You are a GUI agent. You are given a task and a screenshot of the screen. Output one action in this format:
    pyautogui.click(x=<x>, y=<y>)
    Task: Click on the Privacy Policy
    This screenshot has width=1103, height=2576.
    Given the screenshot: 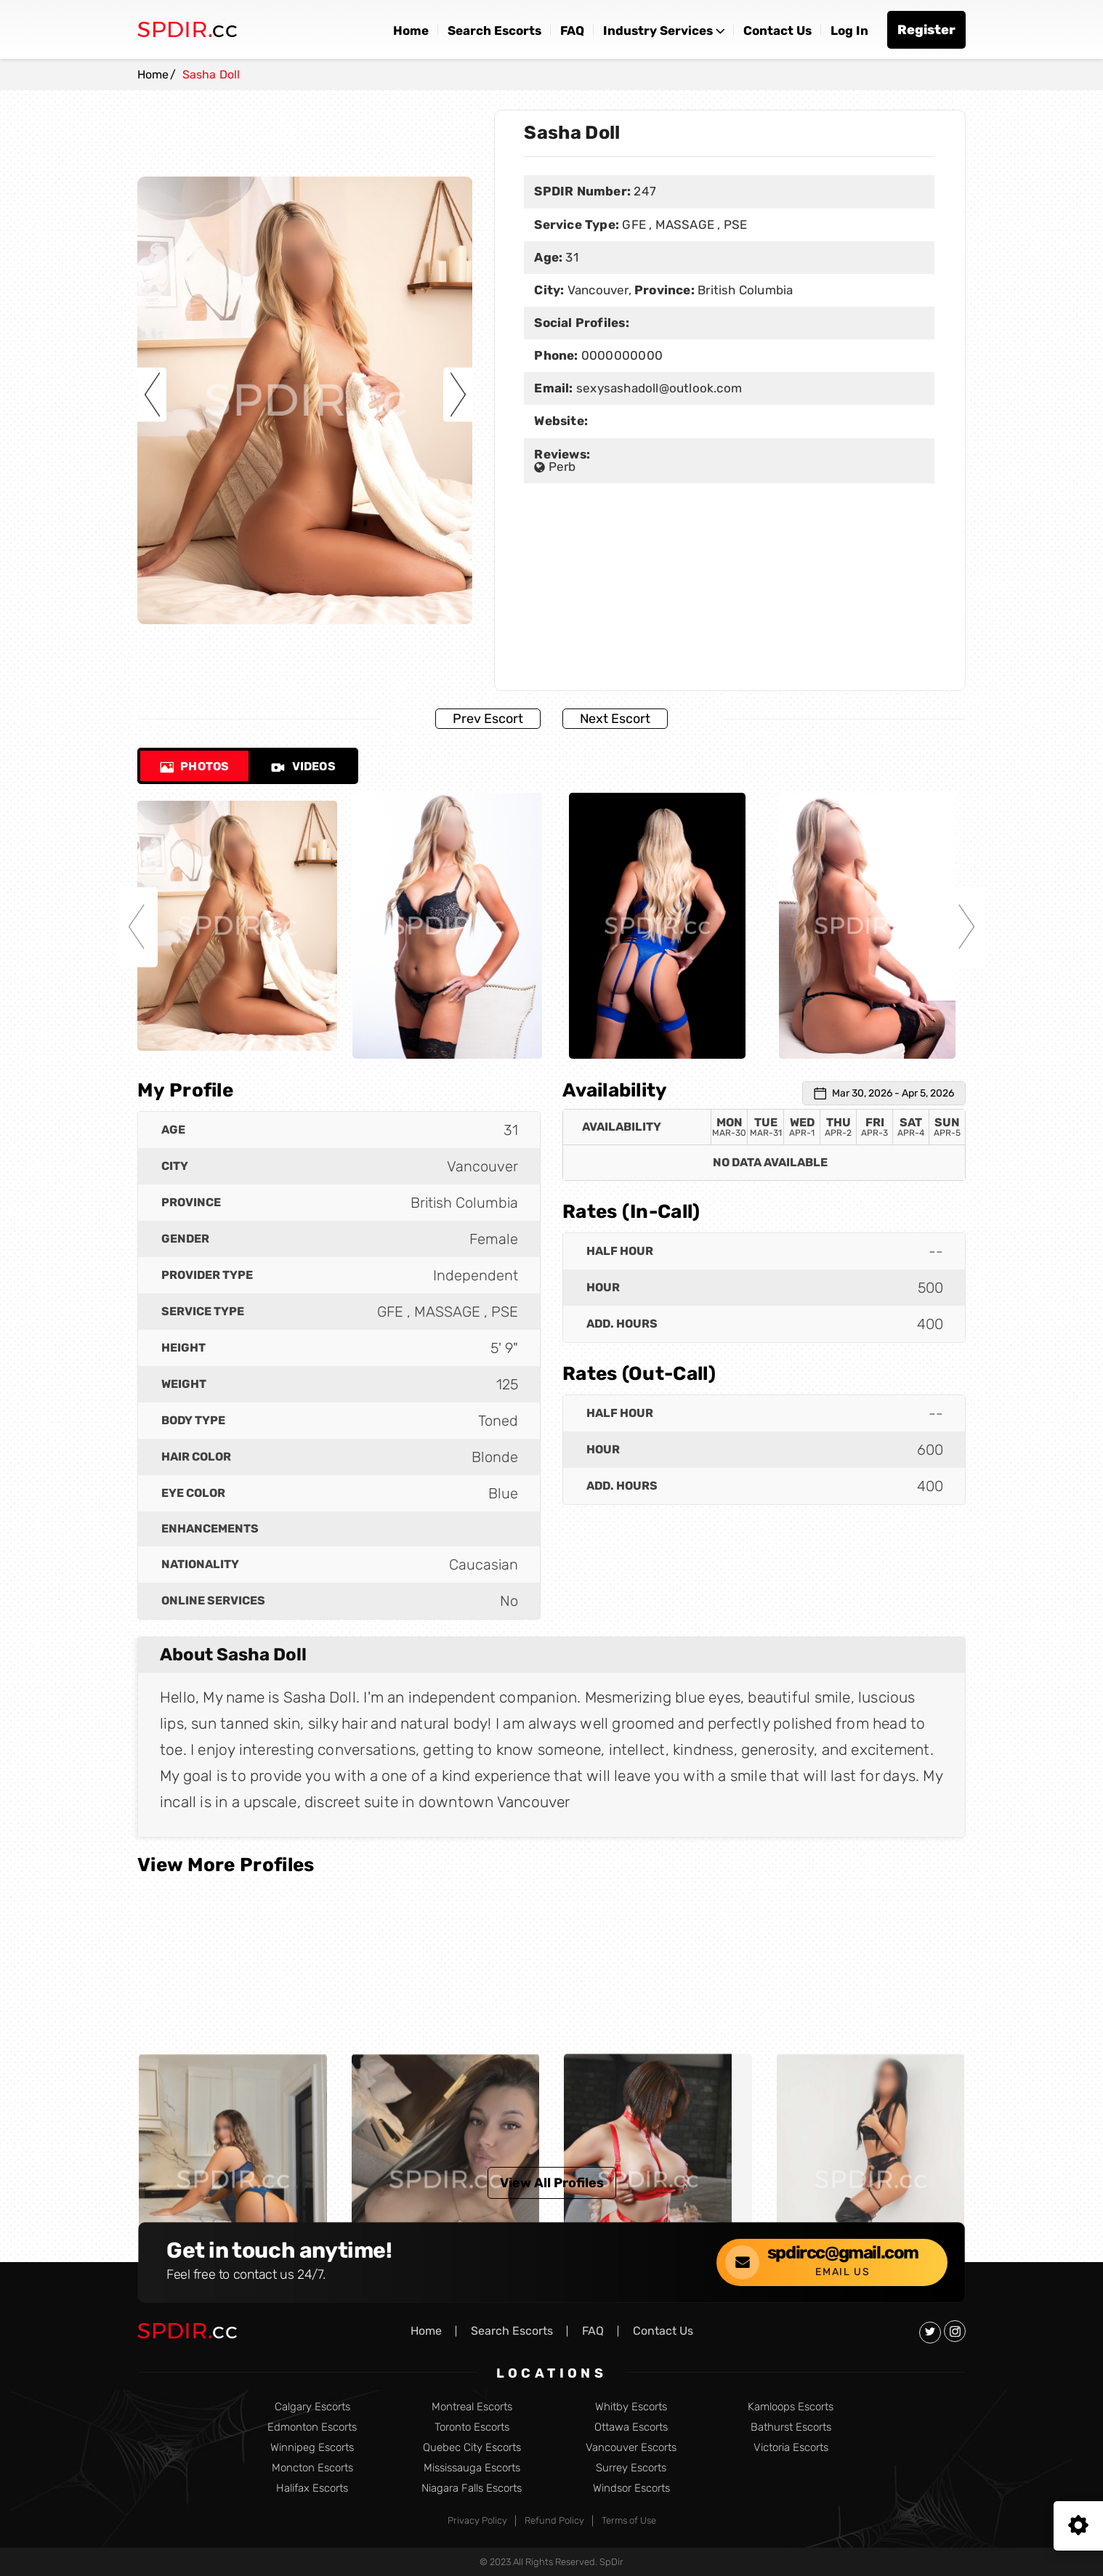 What is the action you would take?
    pyautogui.click(x=477, y=2520)
    